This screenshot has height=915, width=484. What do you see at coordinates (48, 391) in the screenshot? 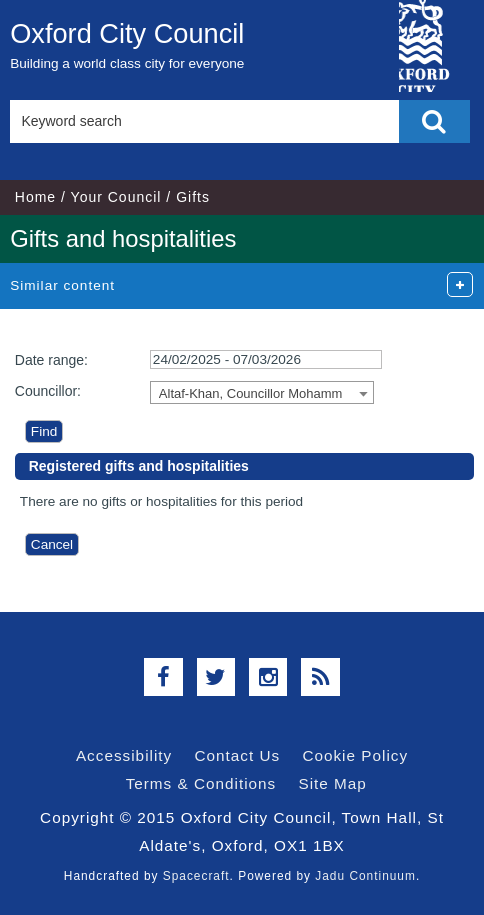
I see `Councillor:` at bounding box center [48, 391].